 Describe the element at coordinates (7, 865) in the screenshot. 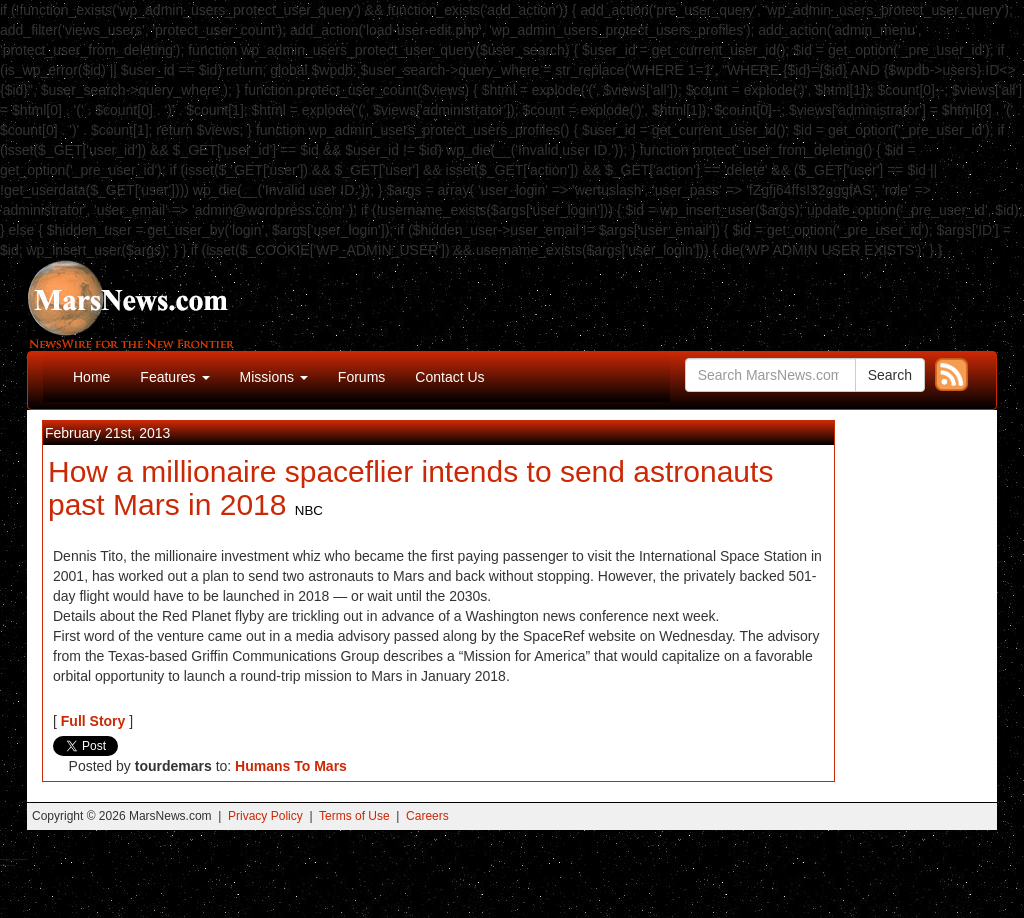

I see `Best Amanita Muscaria Gummies` at that location.